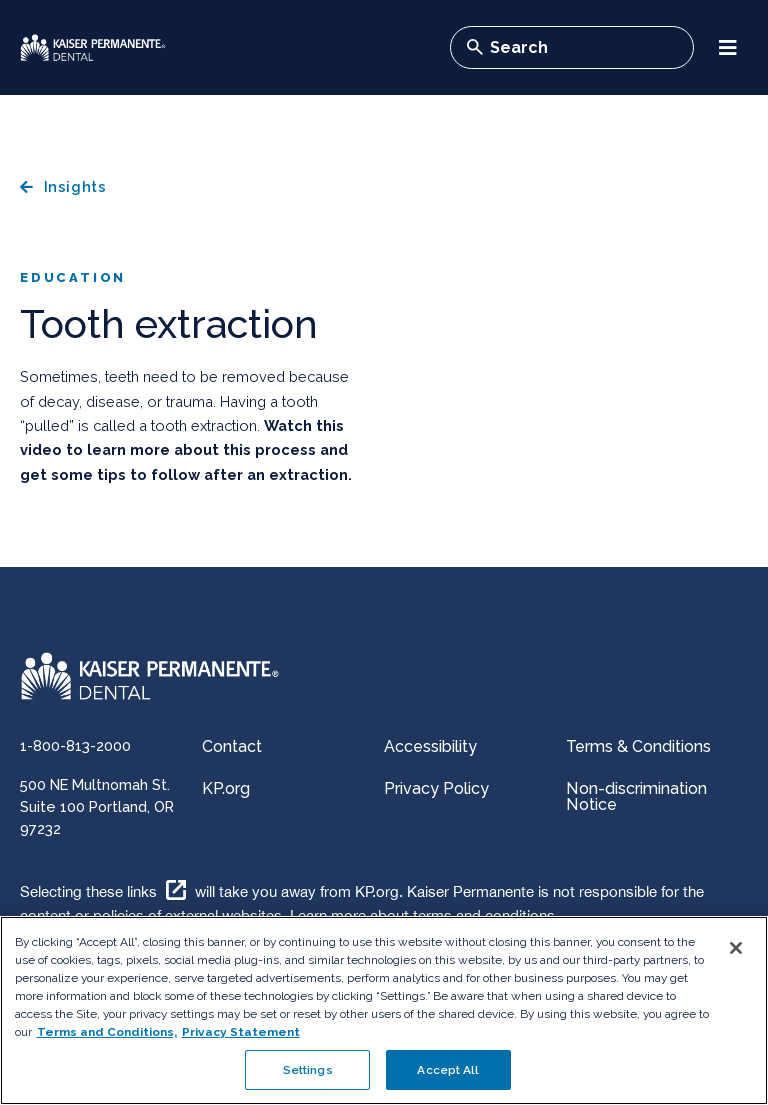 Image resolution: width=768 pixels, height=1105 pixels. What do you see at coordinates (384, 1010) in the screenshot?
I see `[region]` at bounding box center [384, 1010].